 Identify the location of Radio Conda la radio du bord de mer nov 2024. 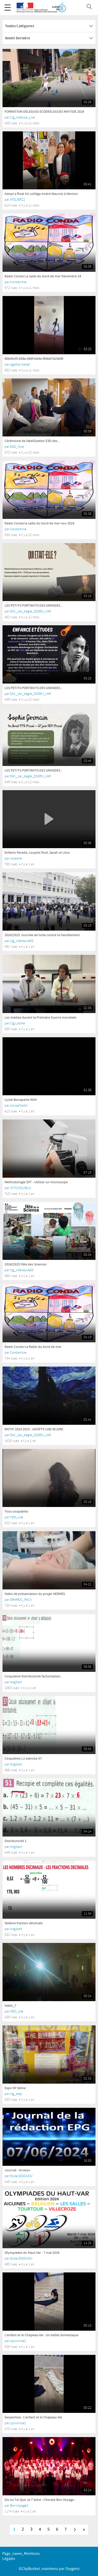
(39, 523).